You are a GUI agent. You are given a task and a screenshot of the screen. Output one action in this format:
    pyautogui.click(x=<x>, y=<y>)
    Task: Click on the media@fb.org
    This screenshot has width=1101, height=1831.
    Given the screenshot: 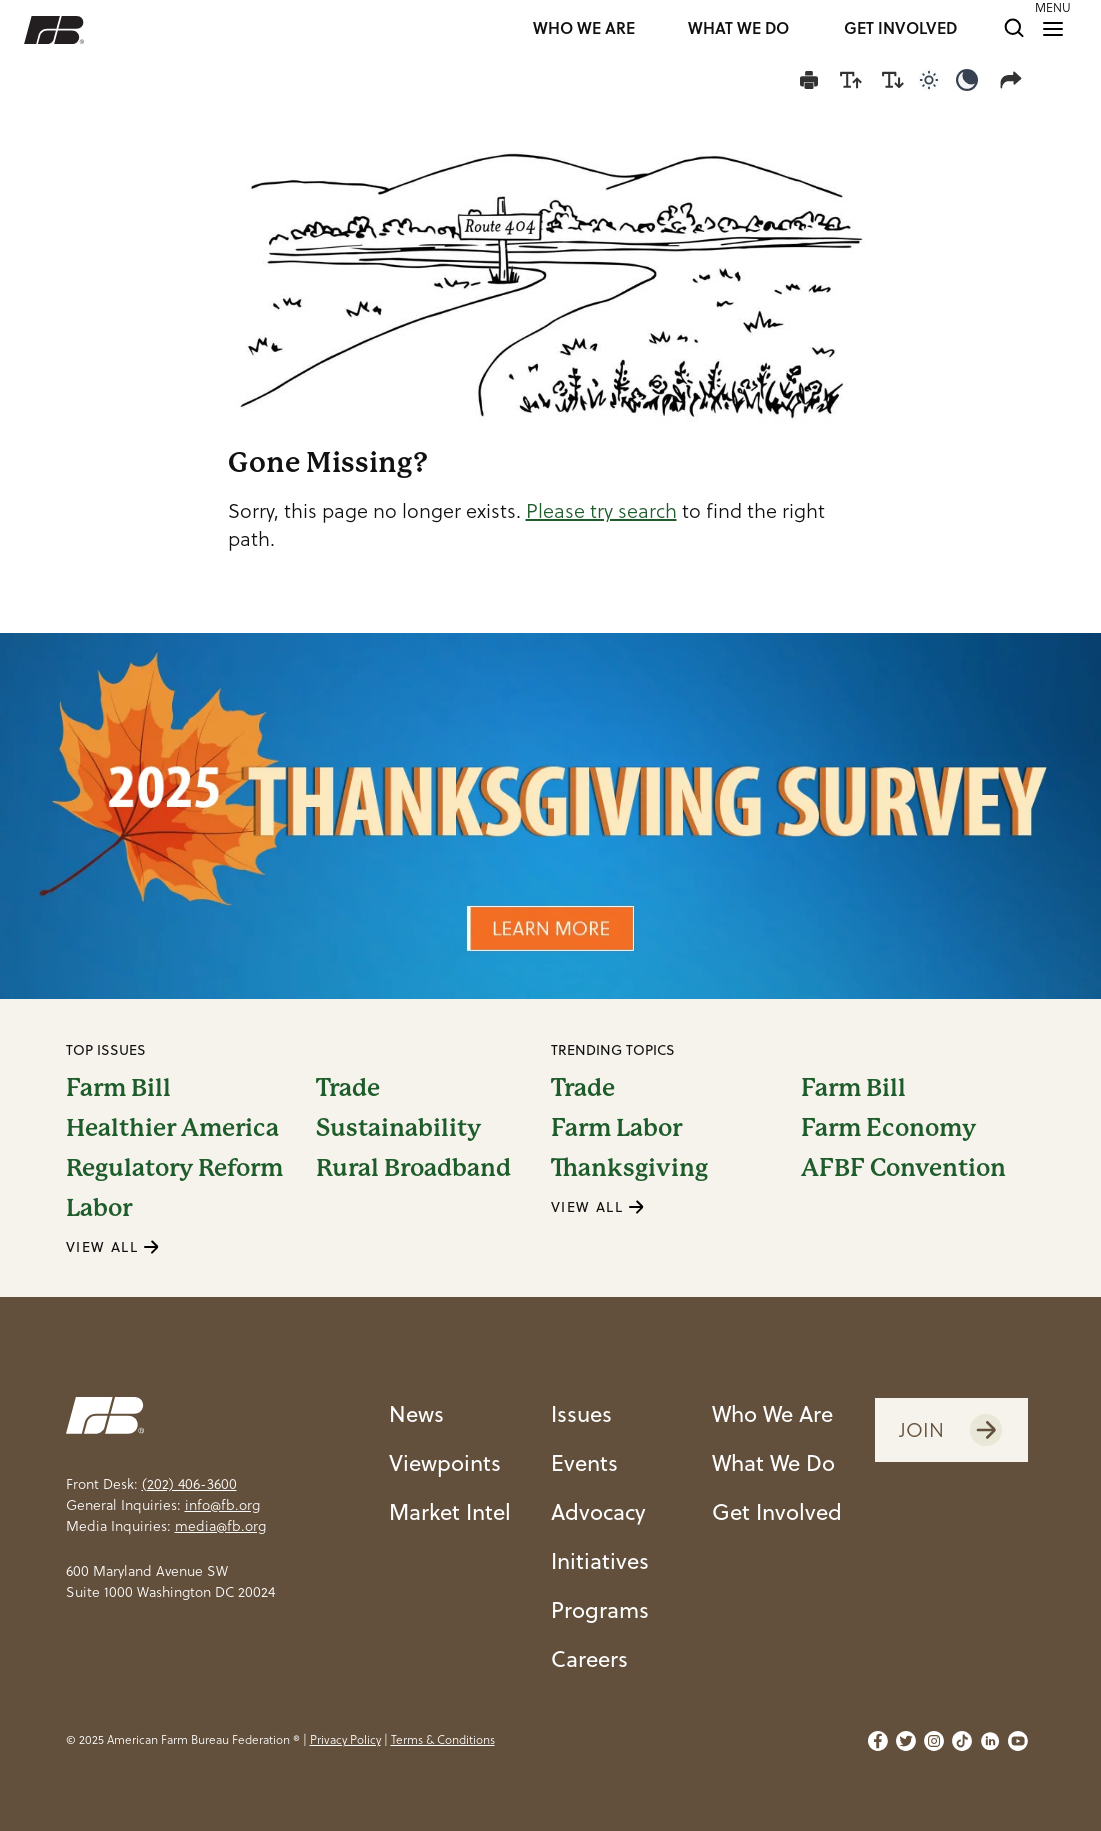 What is the action you would take?
    pyautogui.click(x=220, y=1526)
    